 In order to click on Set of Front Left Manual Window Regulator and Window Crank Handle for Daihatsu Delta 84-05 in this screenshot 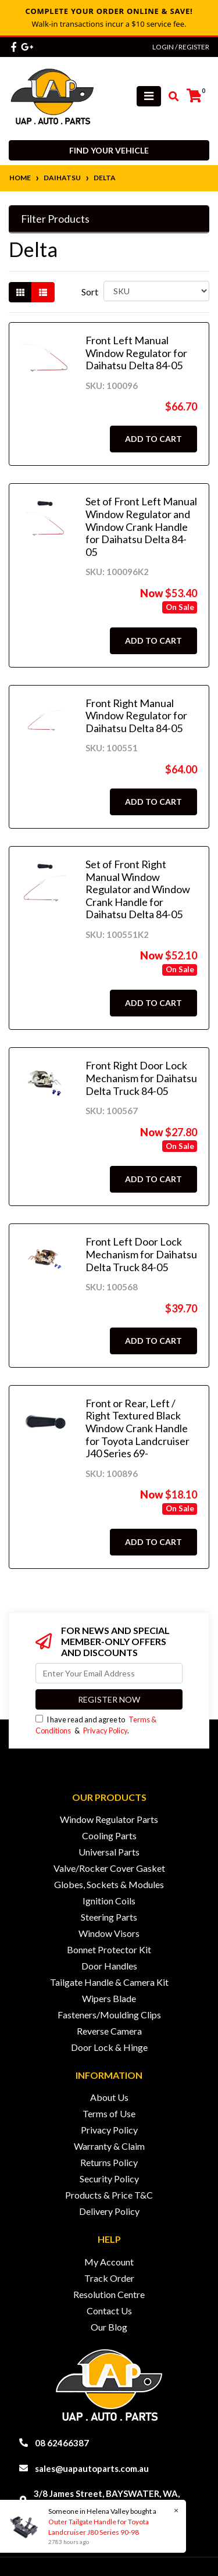, I will do `click(141, 526)`.